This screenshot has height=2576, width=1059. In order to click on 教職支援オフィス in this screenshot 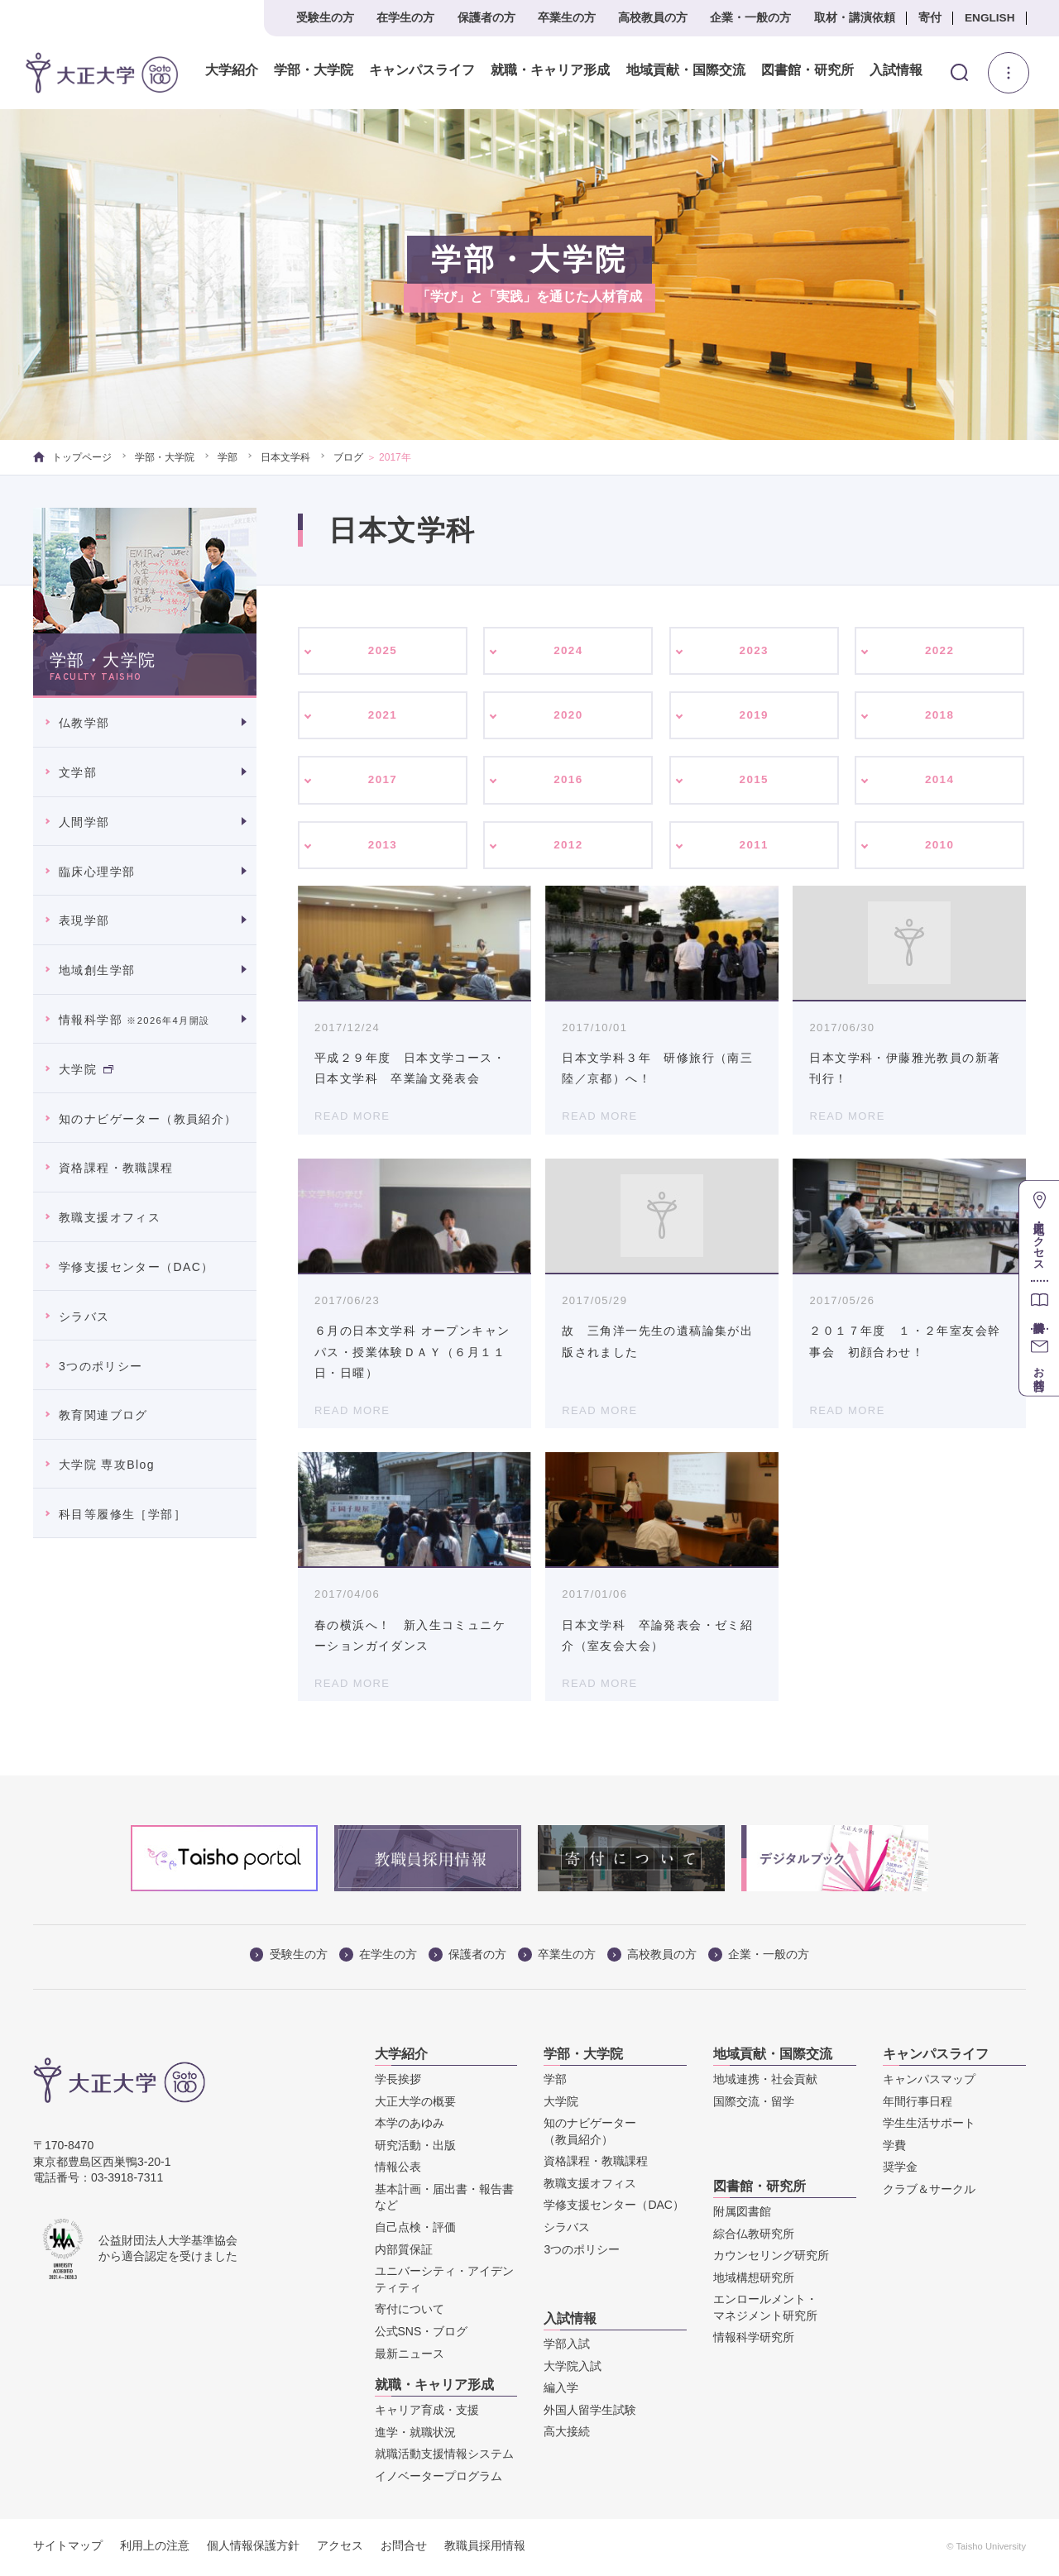, I will do `click(110, 1217)`.